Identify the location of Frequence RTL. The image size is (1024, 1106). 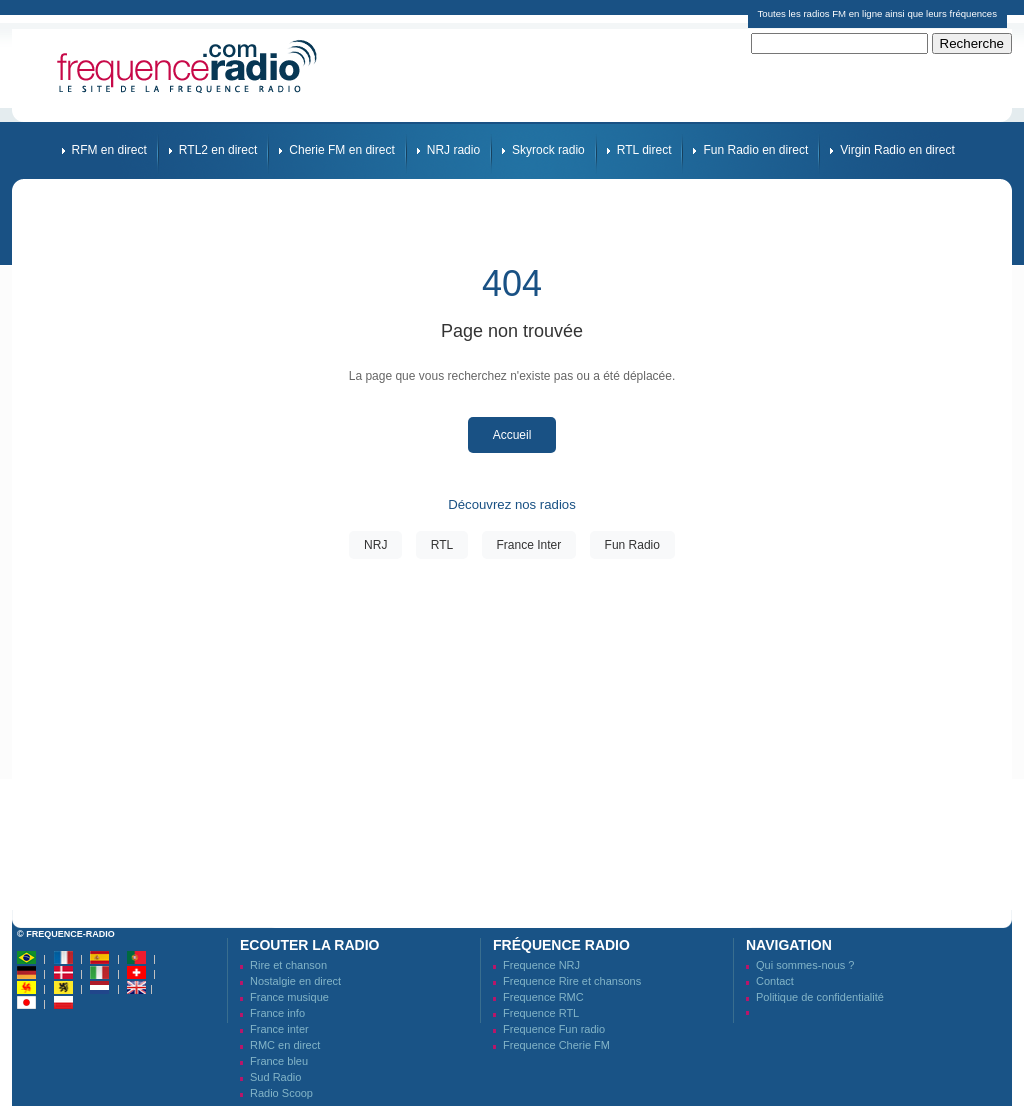
(541, 1013).